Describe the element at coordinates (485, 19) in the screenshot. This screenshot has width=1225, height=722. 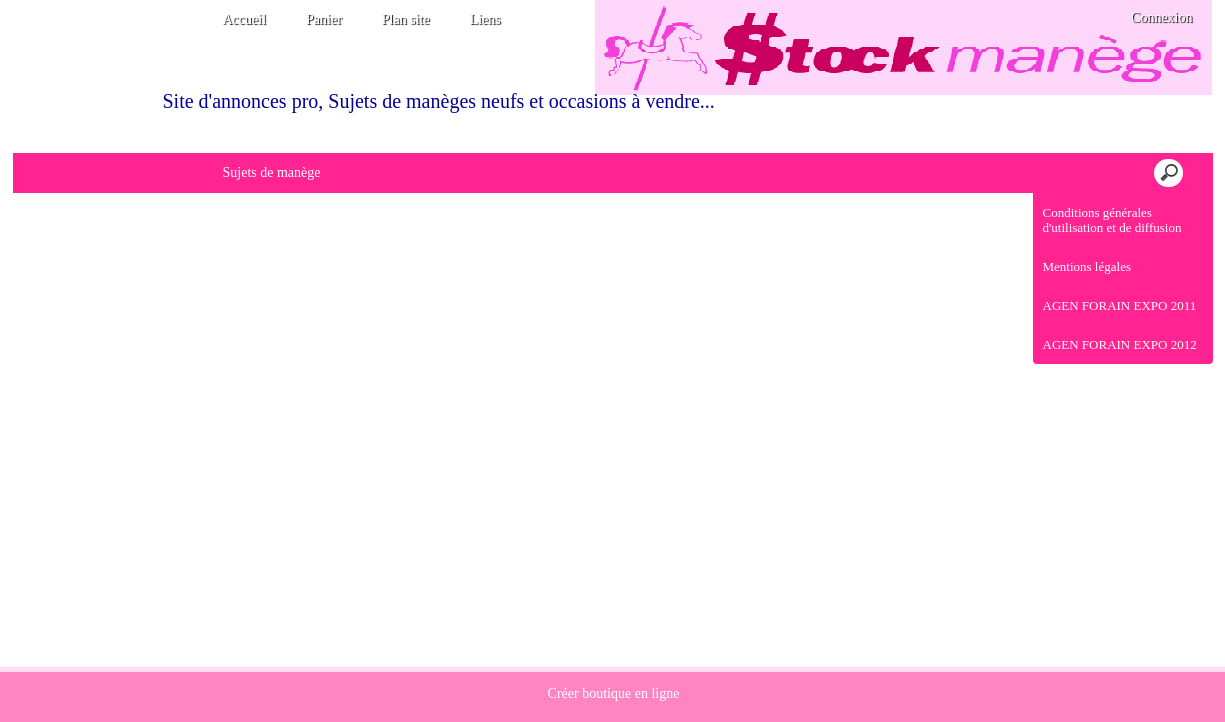
I see `Liens` at that location.